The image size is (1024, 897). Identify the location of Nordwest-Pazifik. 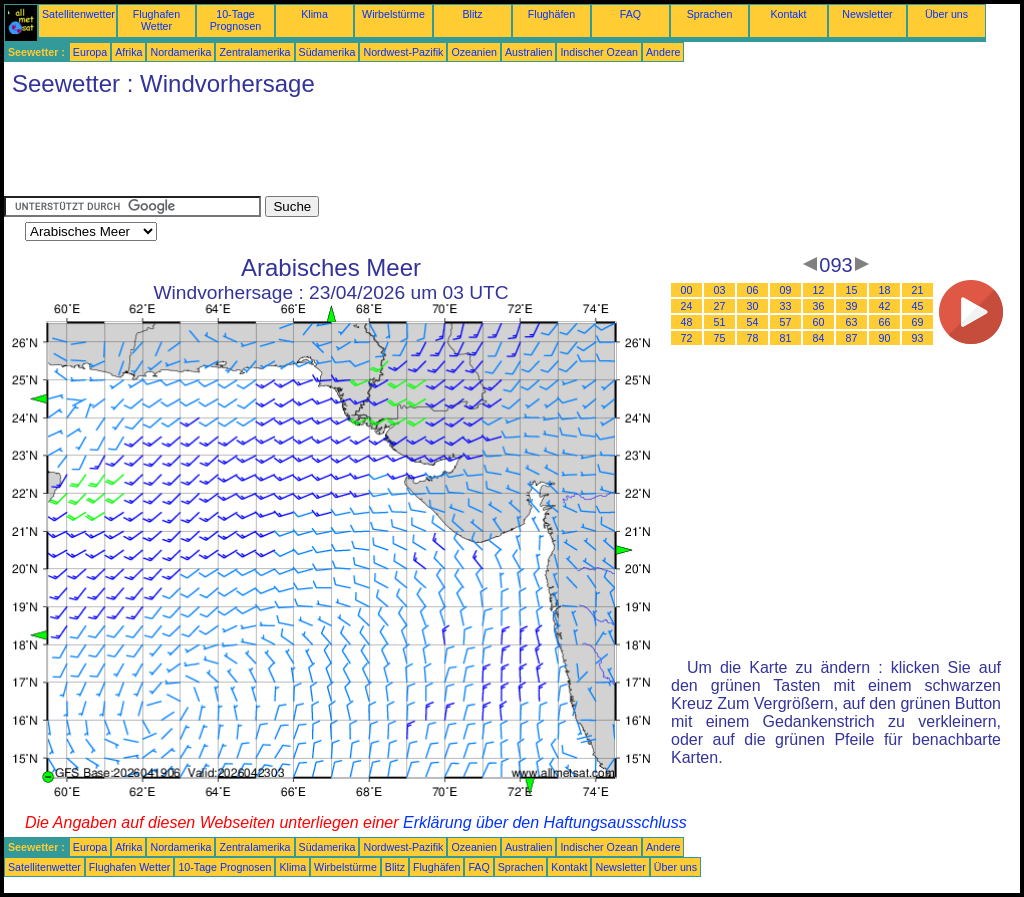
(403, 52).